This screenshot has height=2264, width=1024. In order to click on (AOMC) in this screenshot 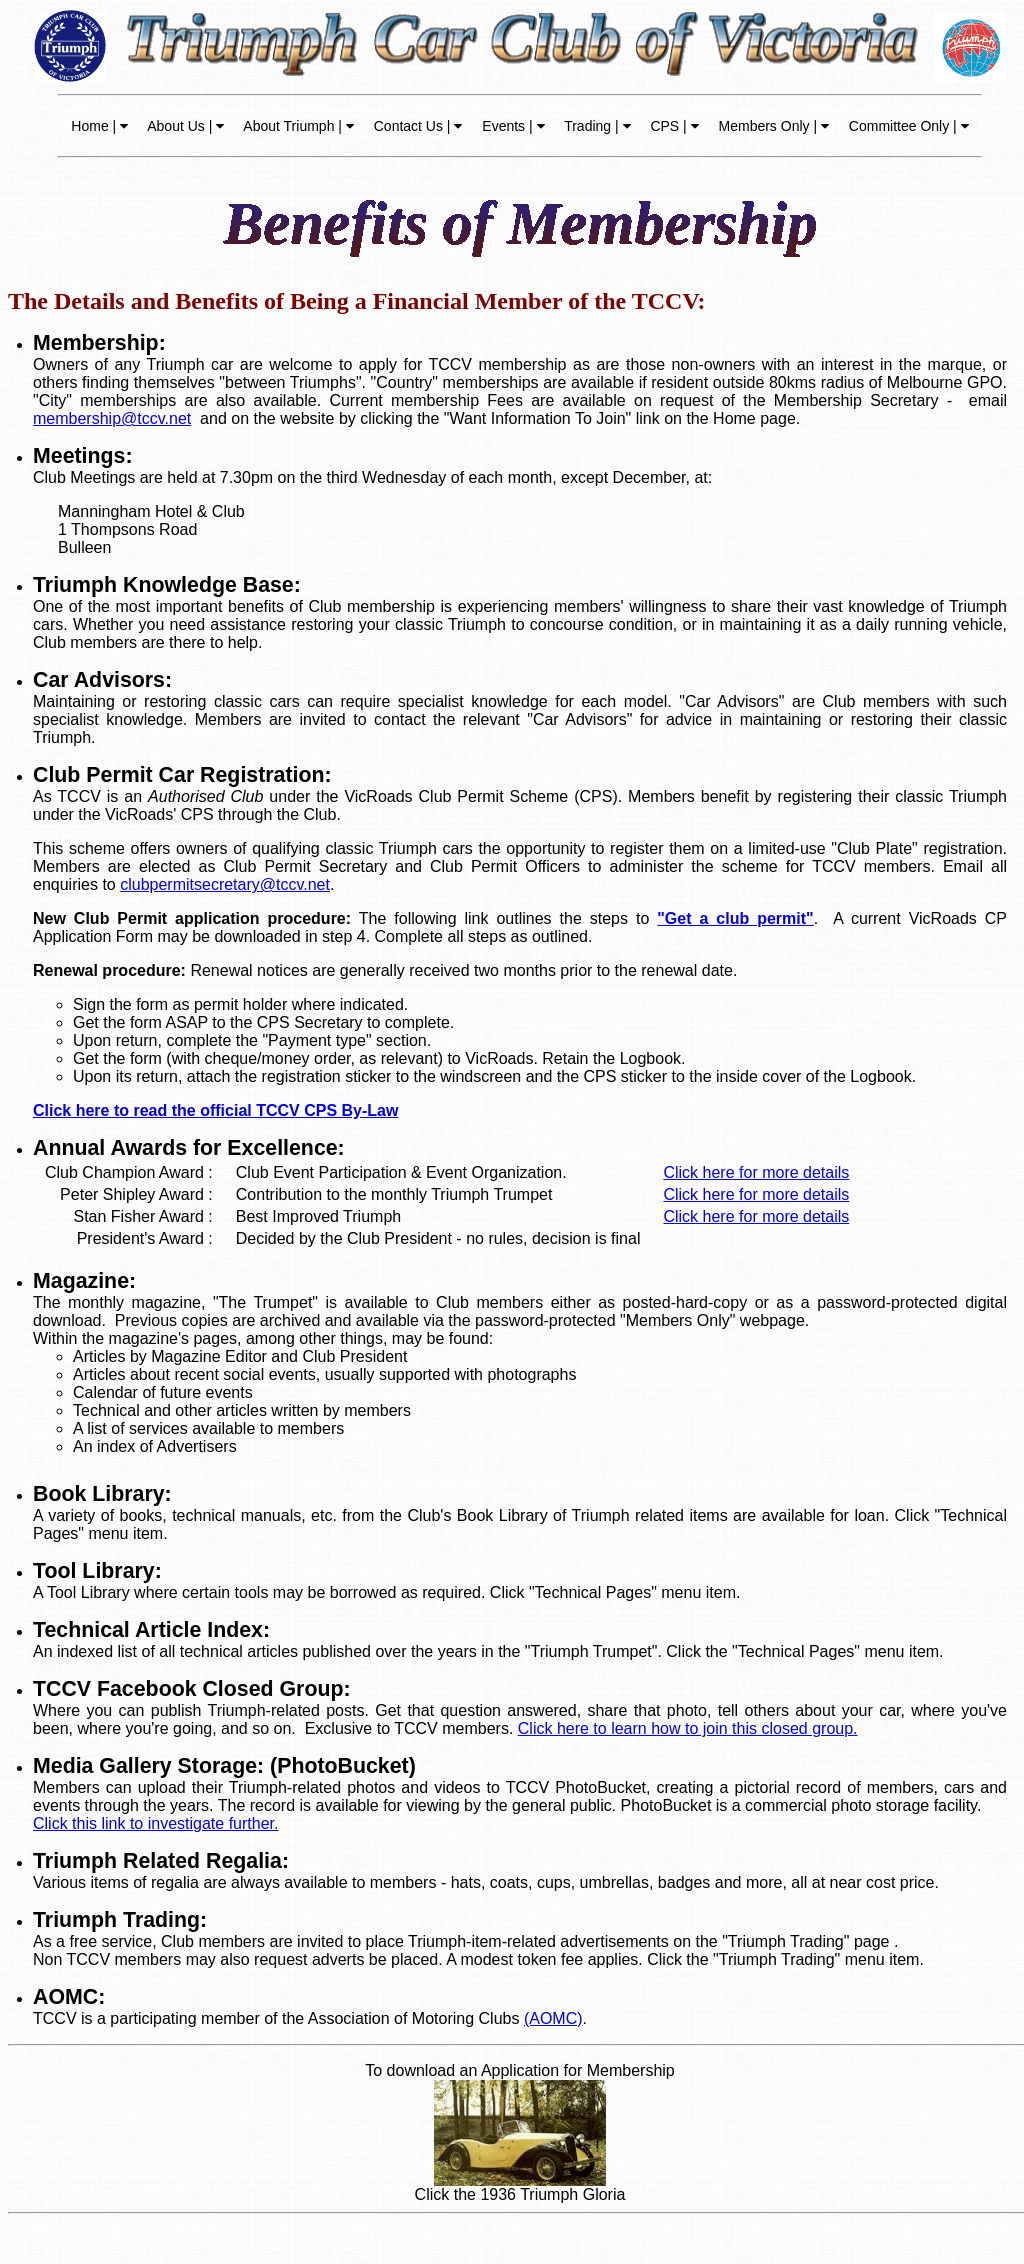, I will do `click(553, 2018)`.